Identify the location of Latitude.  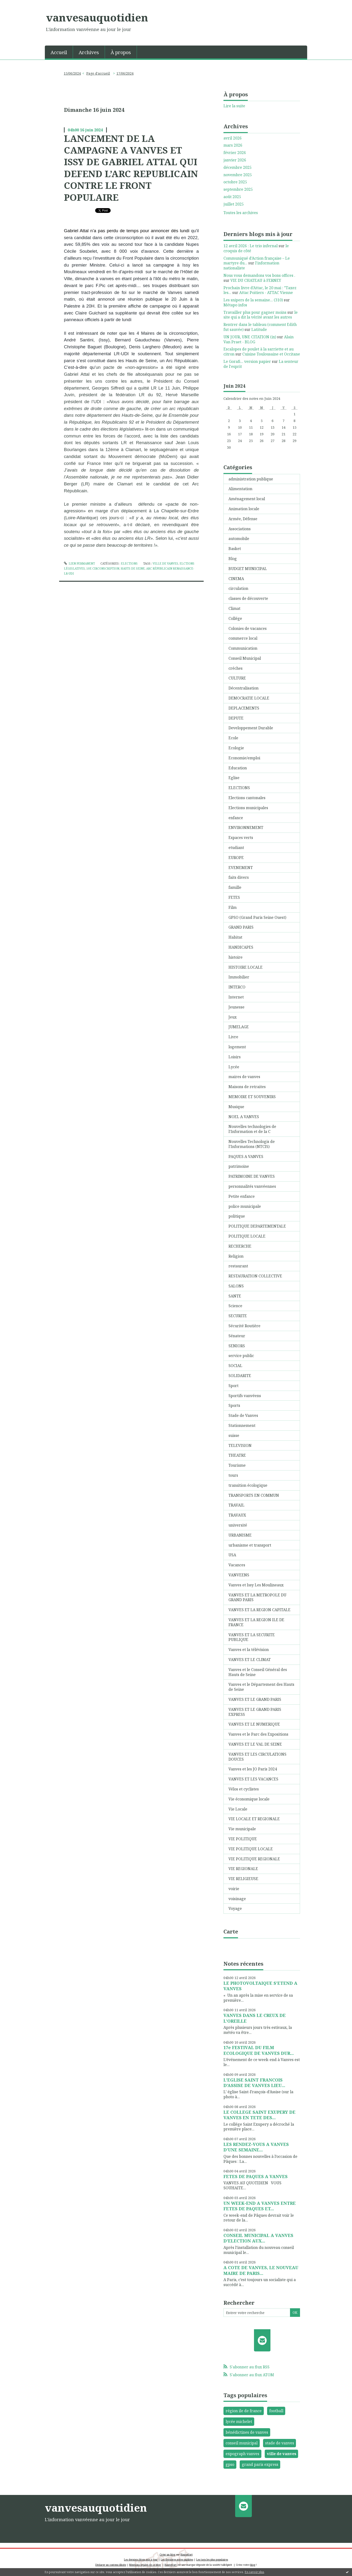
(259, 329).